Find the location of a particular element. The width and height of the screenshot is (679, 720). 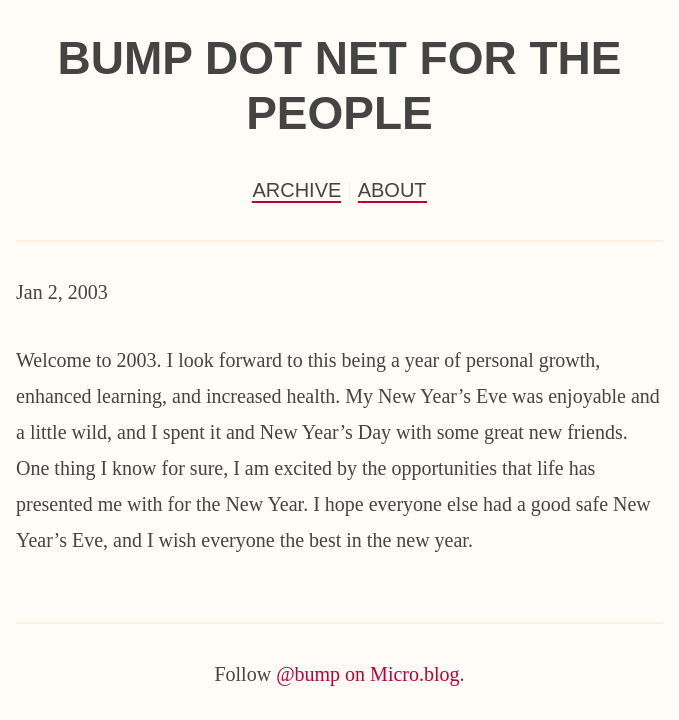

Archive is located at coordinates (296, 190).